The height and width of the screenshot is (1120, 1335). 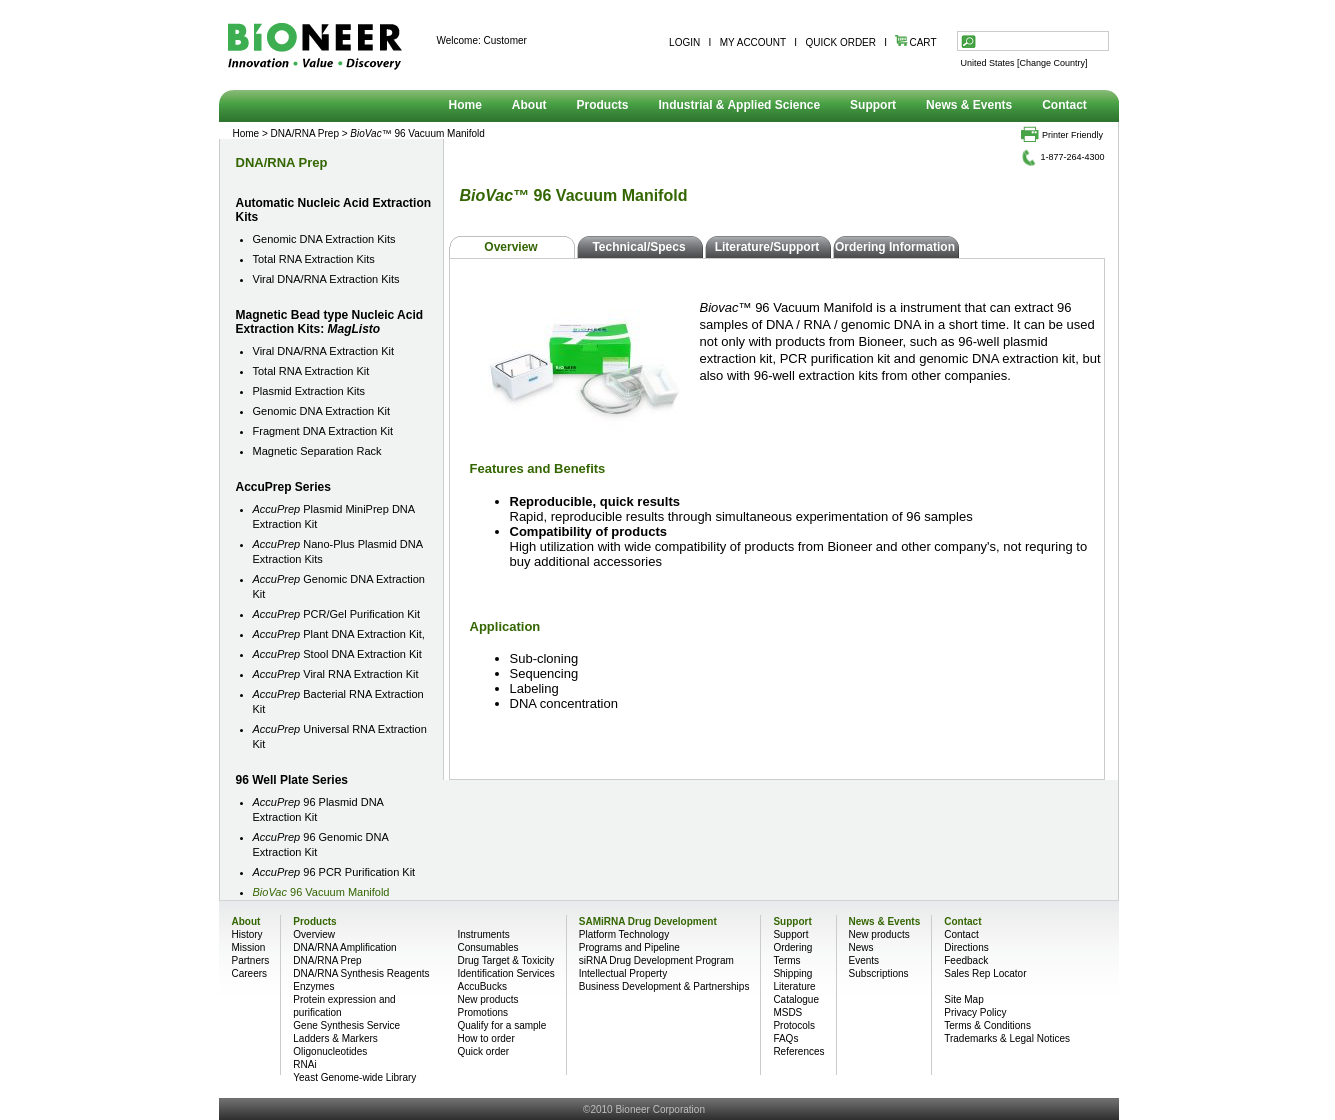 I want to click on References, so click(x=798, y=1051).